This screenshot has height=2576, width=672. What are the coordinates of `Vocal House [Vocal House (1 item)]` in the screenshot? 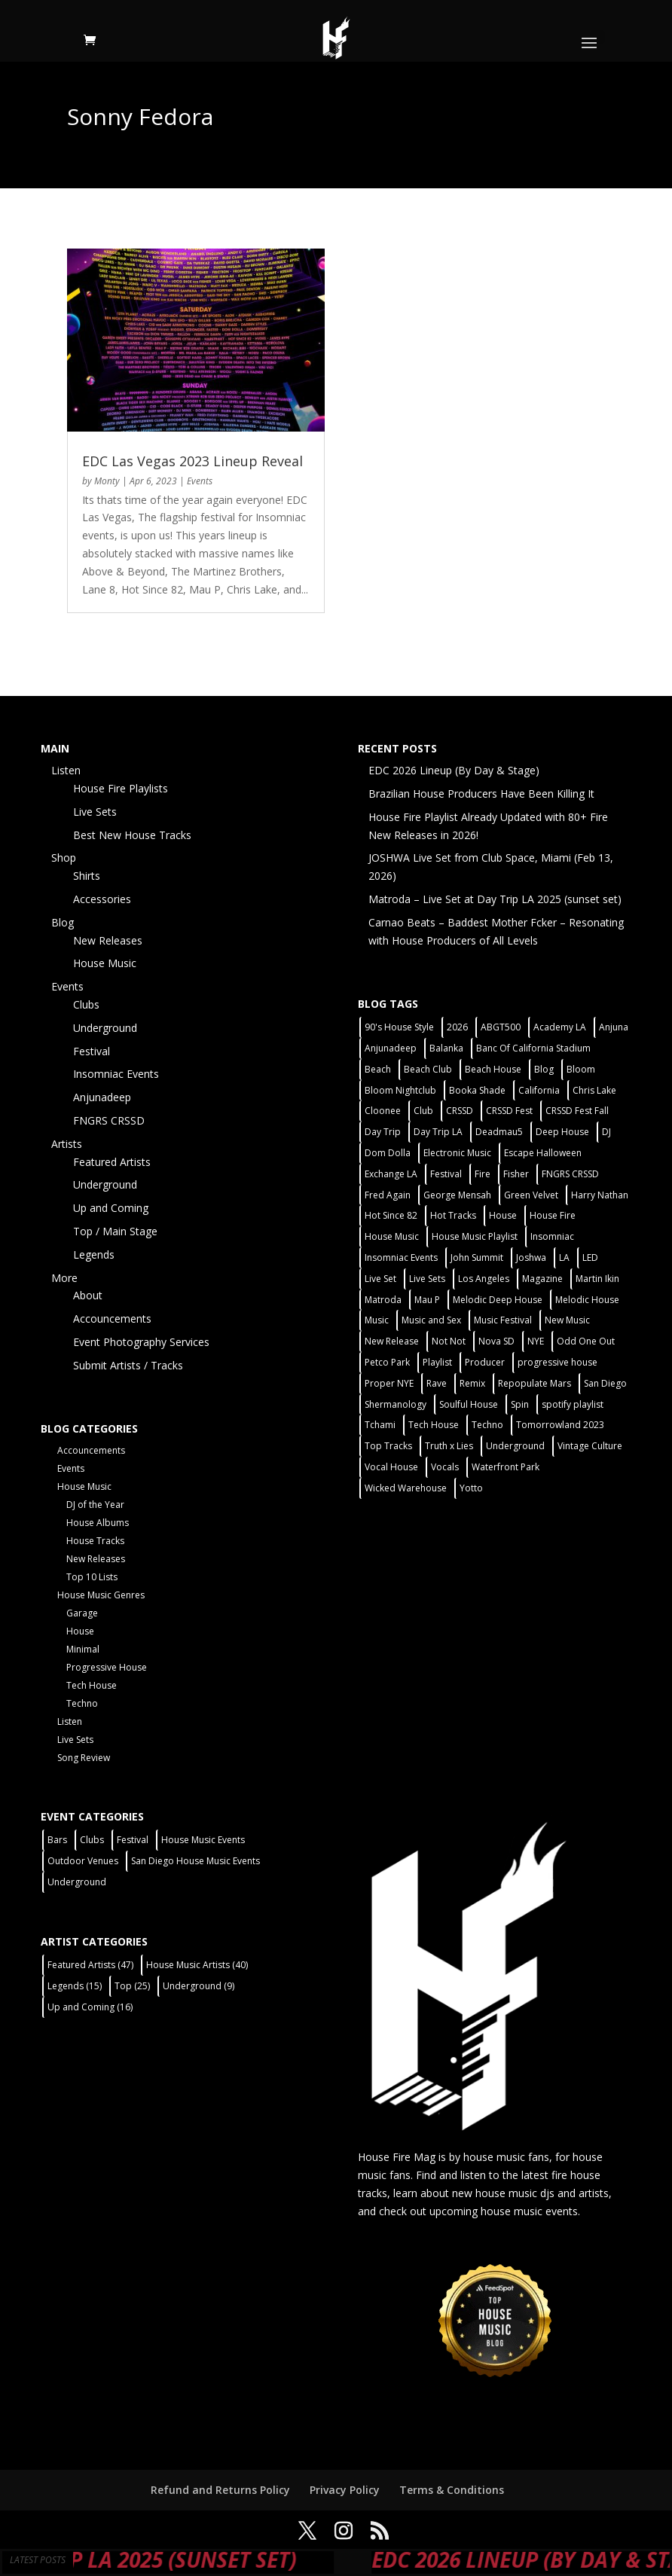 It's located at (391, 1466).